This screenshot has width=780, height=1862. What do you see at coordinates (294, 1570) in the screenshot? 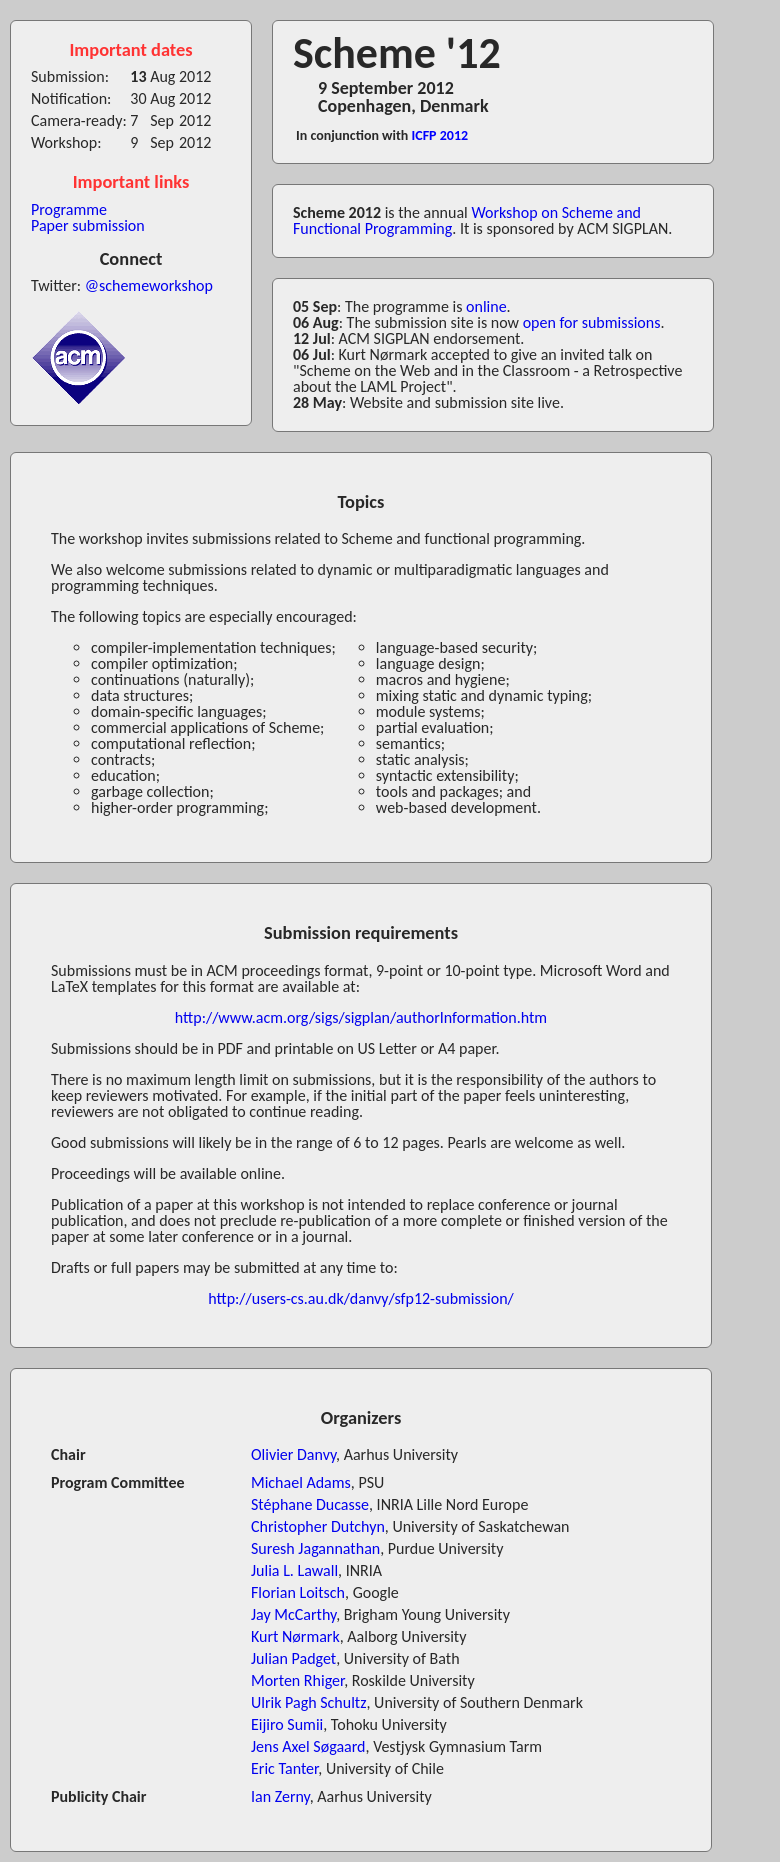
I see `Julia L. Lawall` at bounding box center [294, 1570].